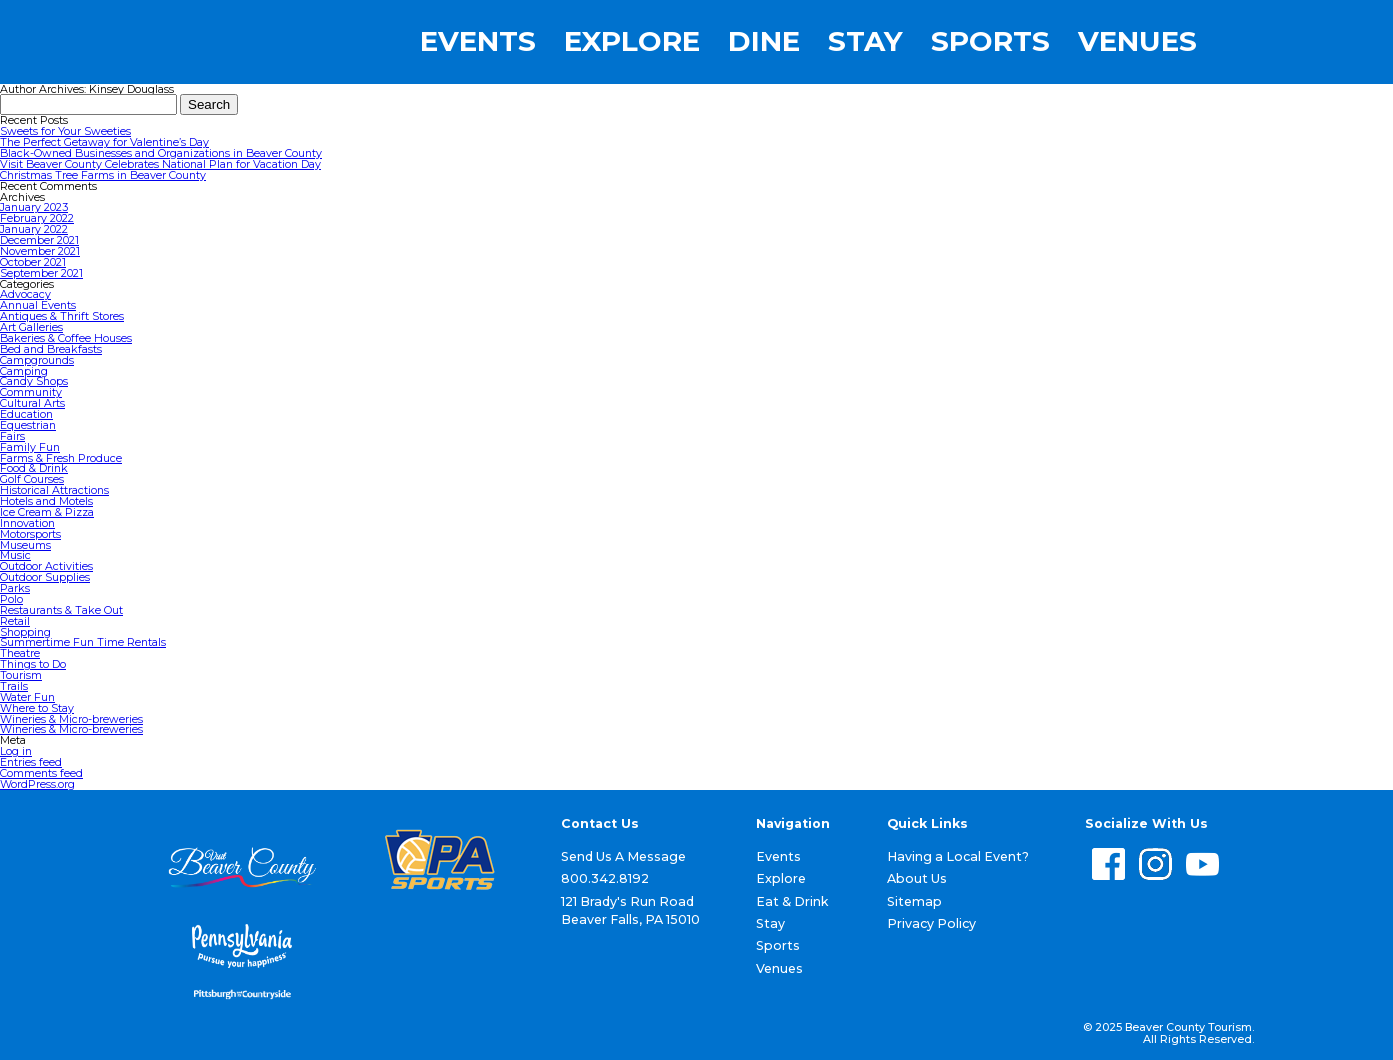 Image resolution: width=1393 pixels, height=1060 pixels. I want to click on Shopping, so click(25, 632).